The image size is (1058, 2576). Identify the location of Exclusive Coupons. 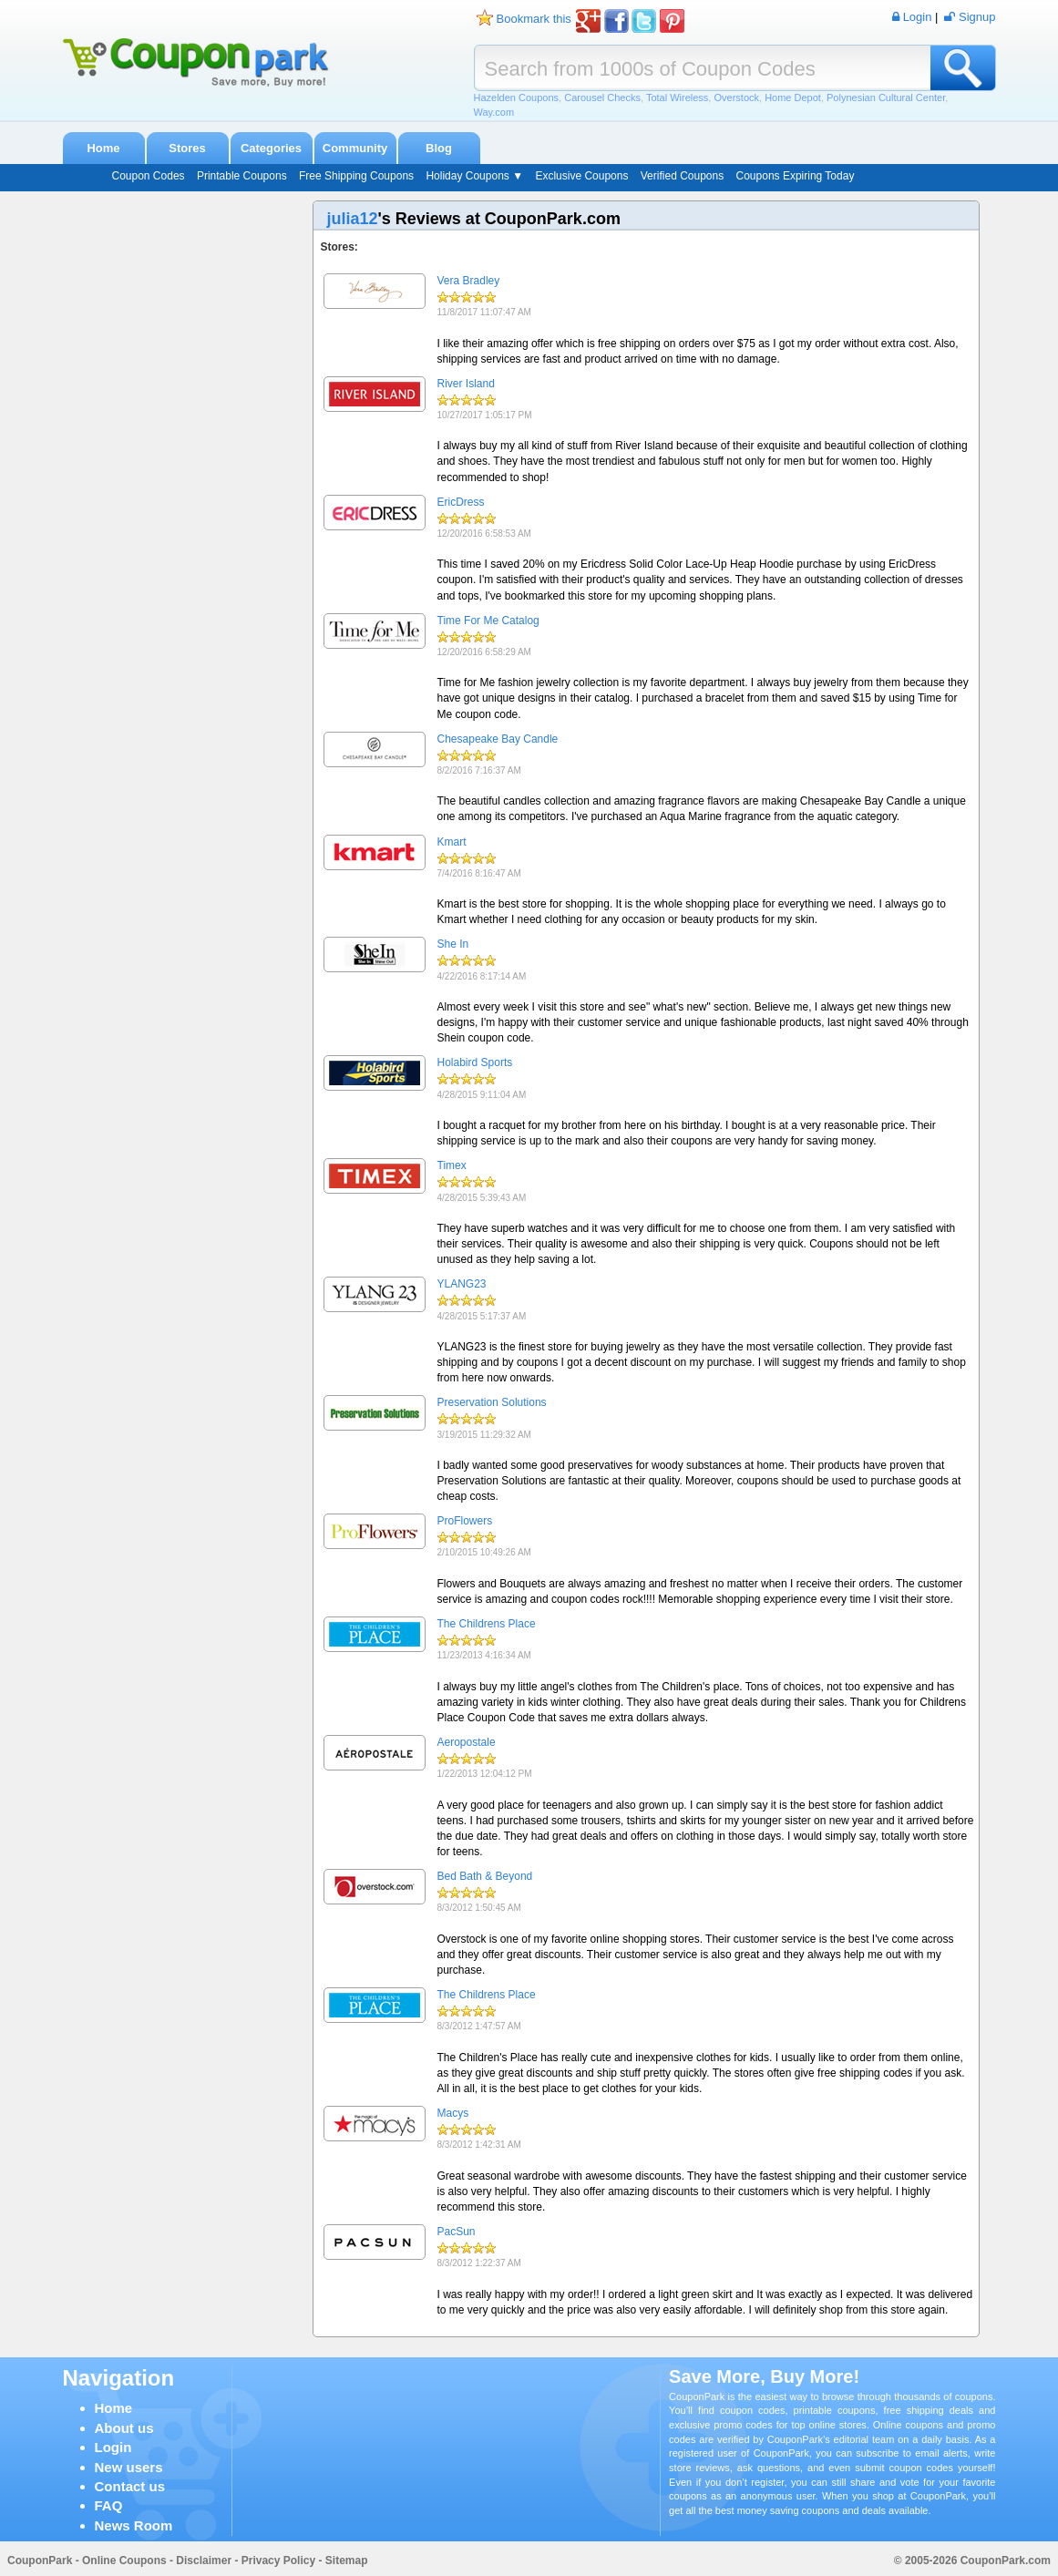
(581, 175).